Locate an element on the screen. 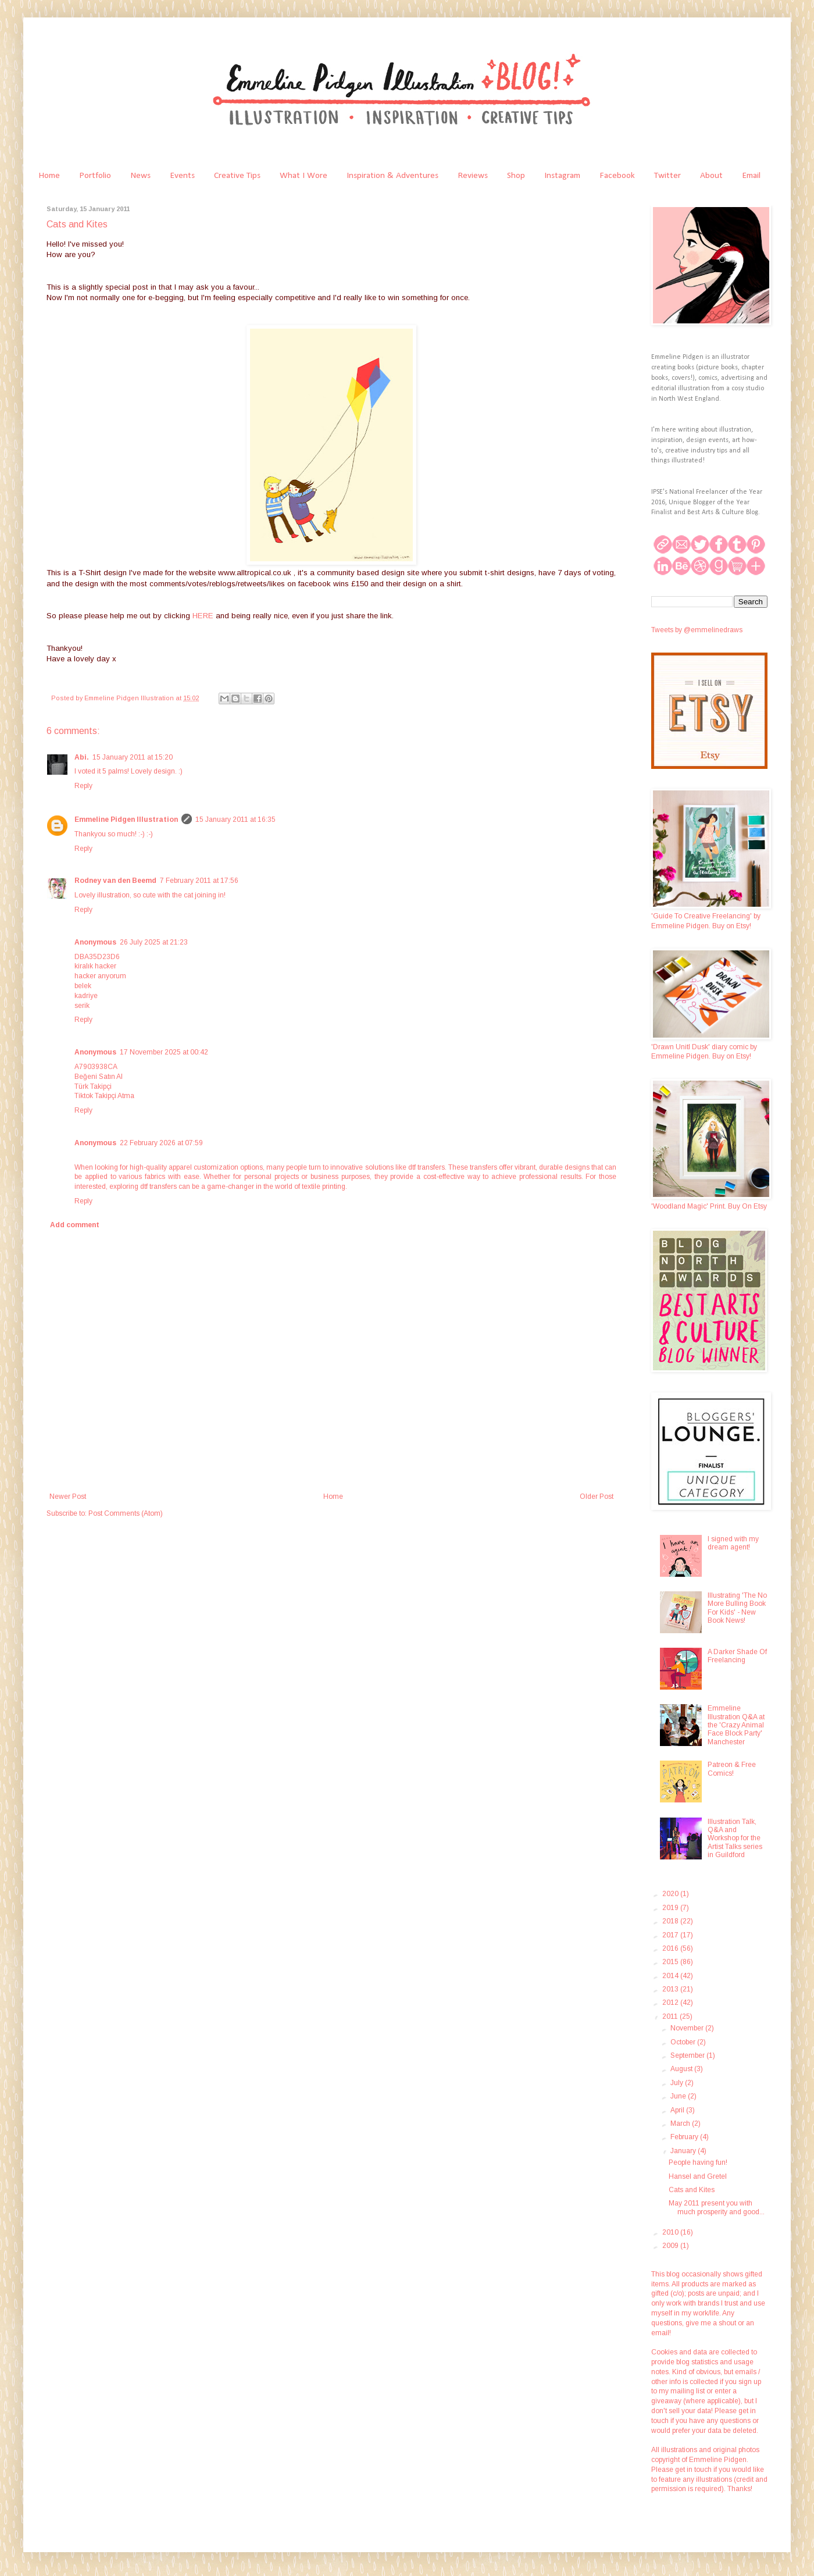  Patreon & Free Comics! is located at coordinates (732, 1769).